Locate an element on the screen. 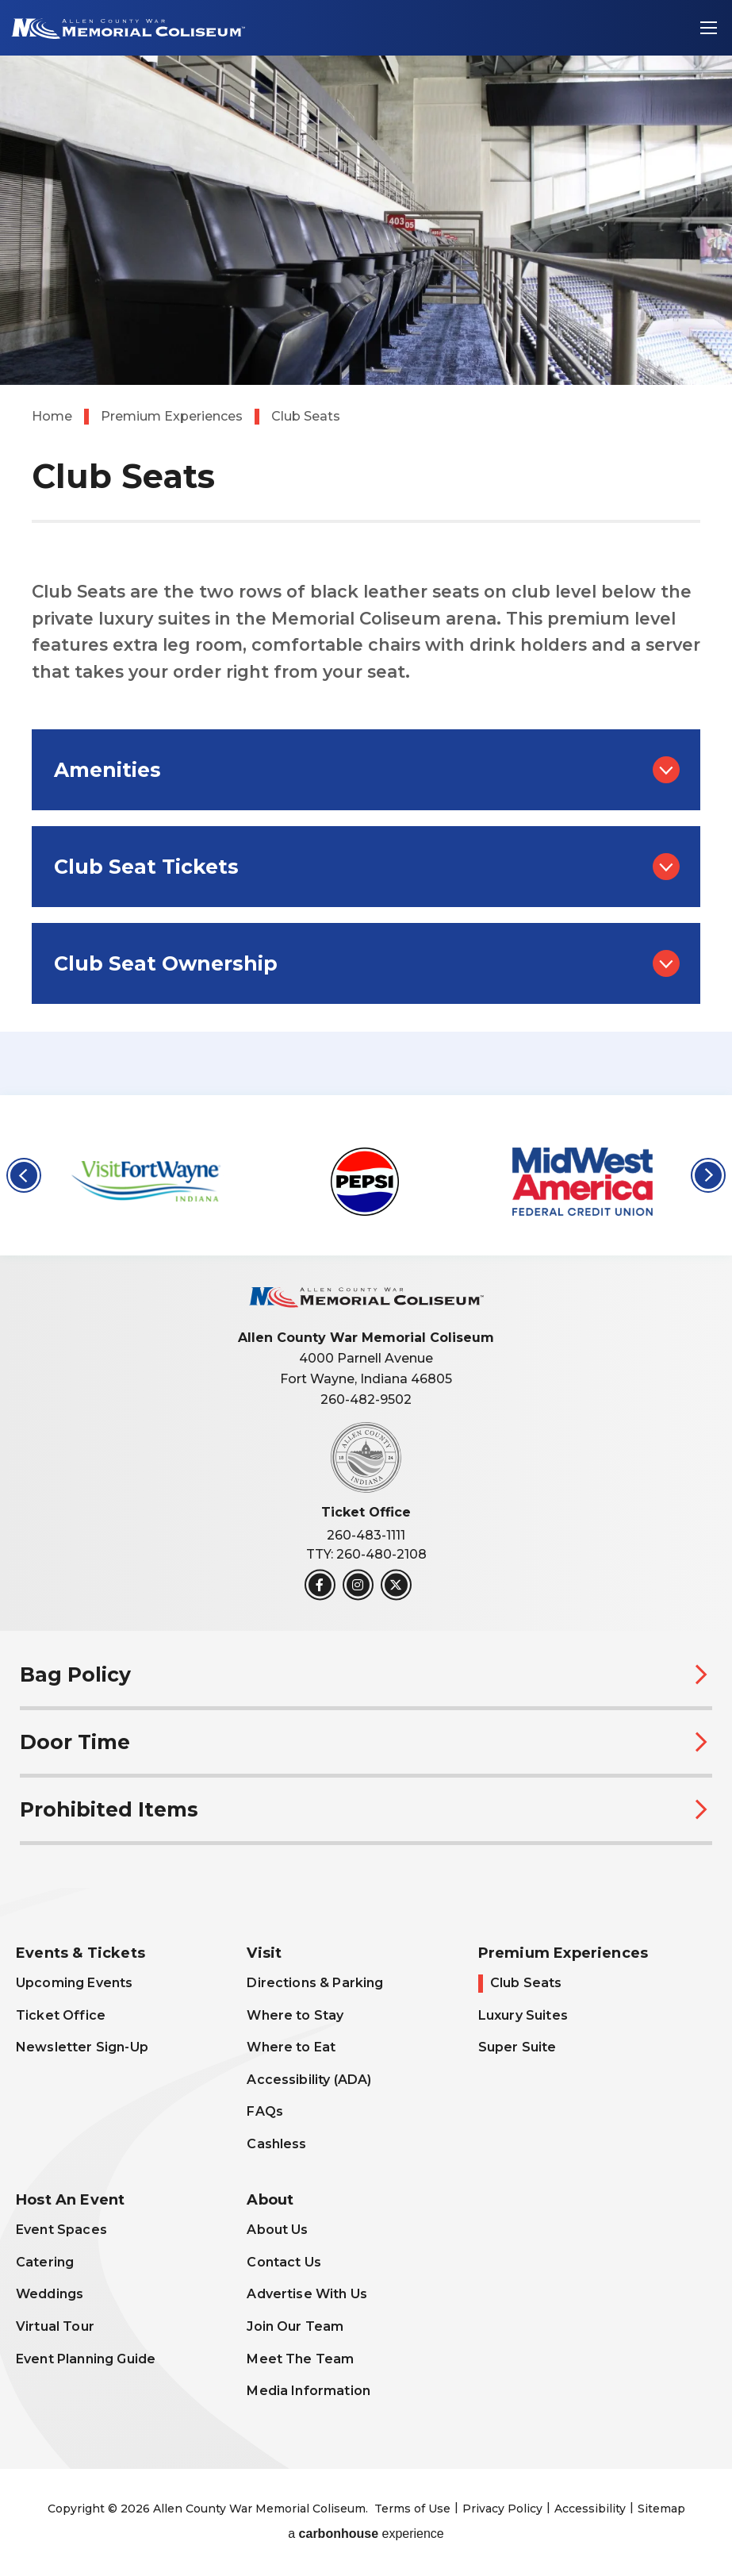  Visit is located at coordinates (264, 1953).